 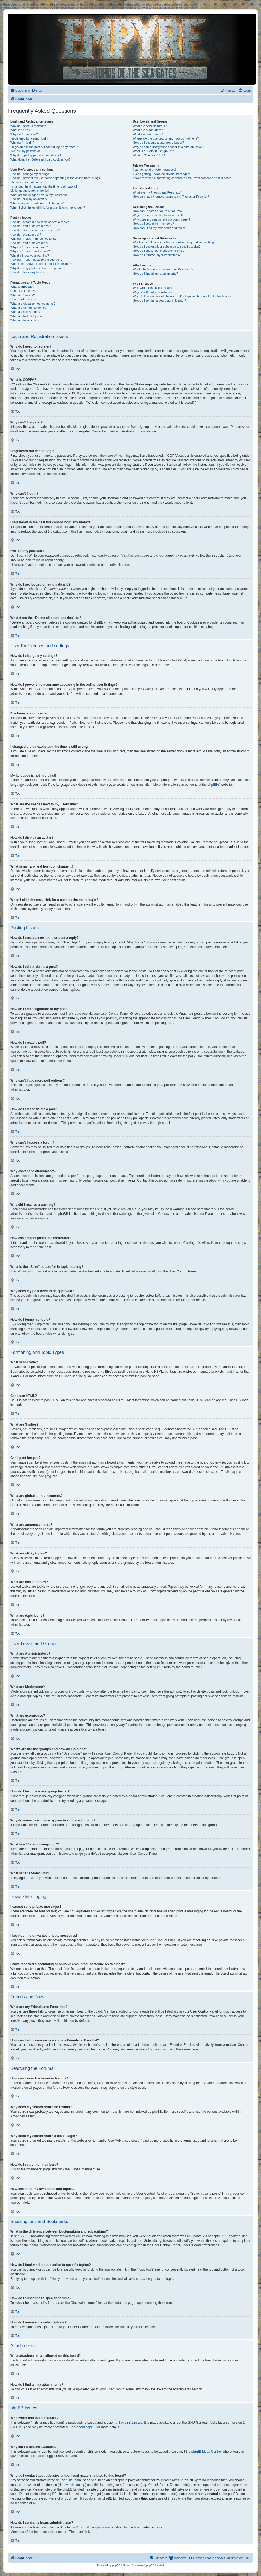 What do you see at coordinates (174, 242) in the screenshot?
I see `What is the difference between bookmarking and subscribing?` at bounding box center [174, 242].